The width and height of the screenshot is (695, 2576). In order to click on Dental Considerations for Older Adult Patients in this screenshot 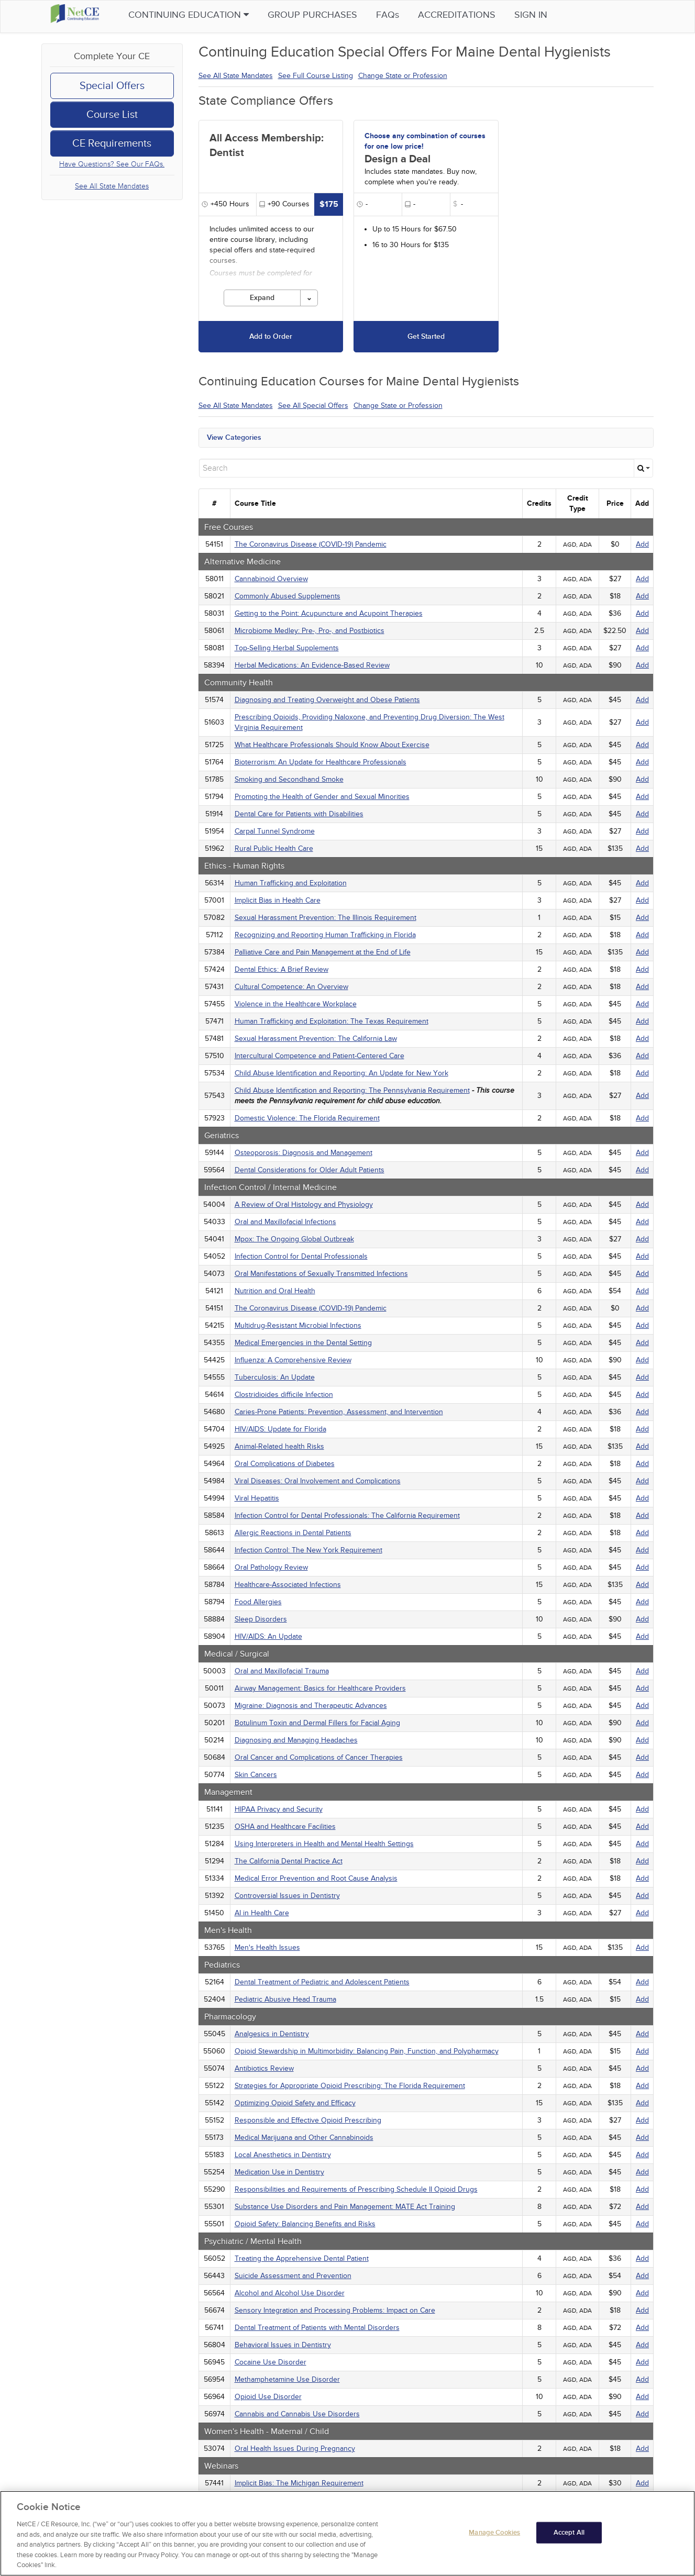, I will do `click(309, 1169)`.